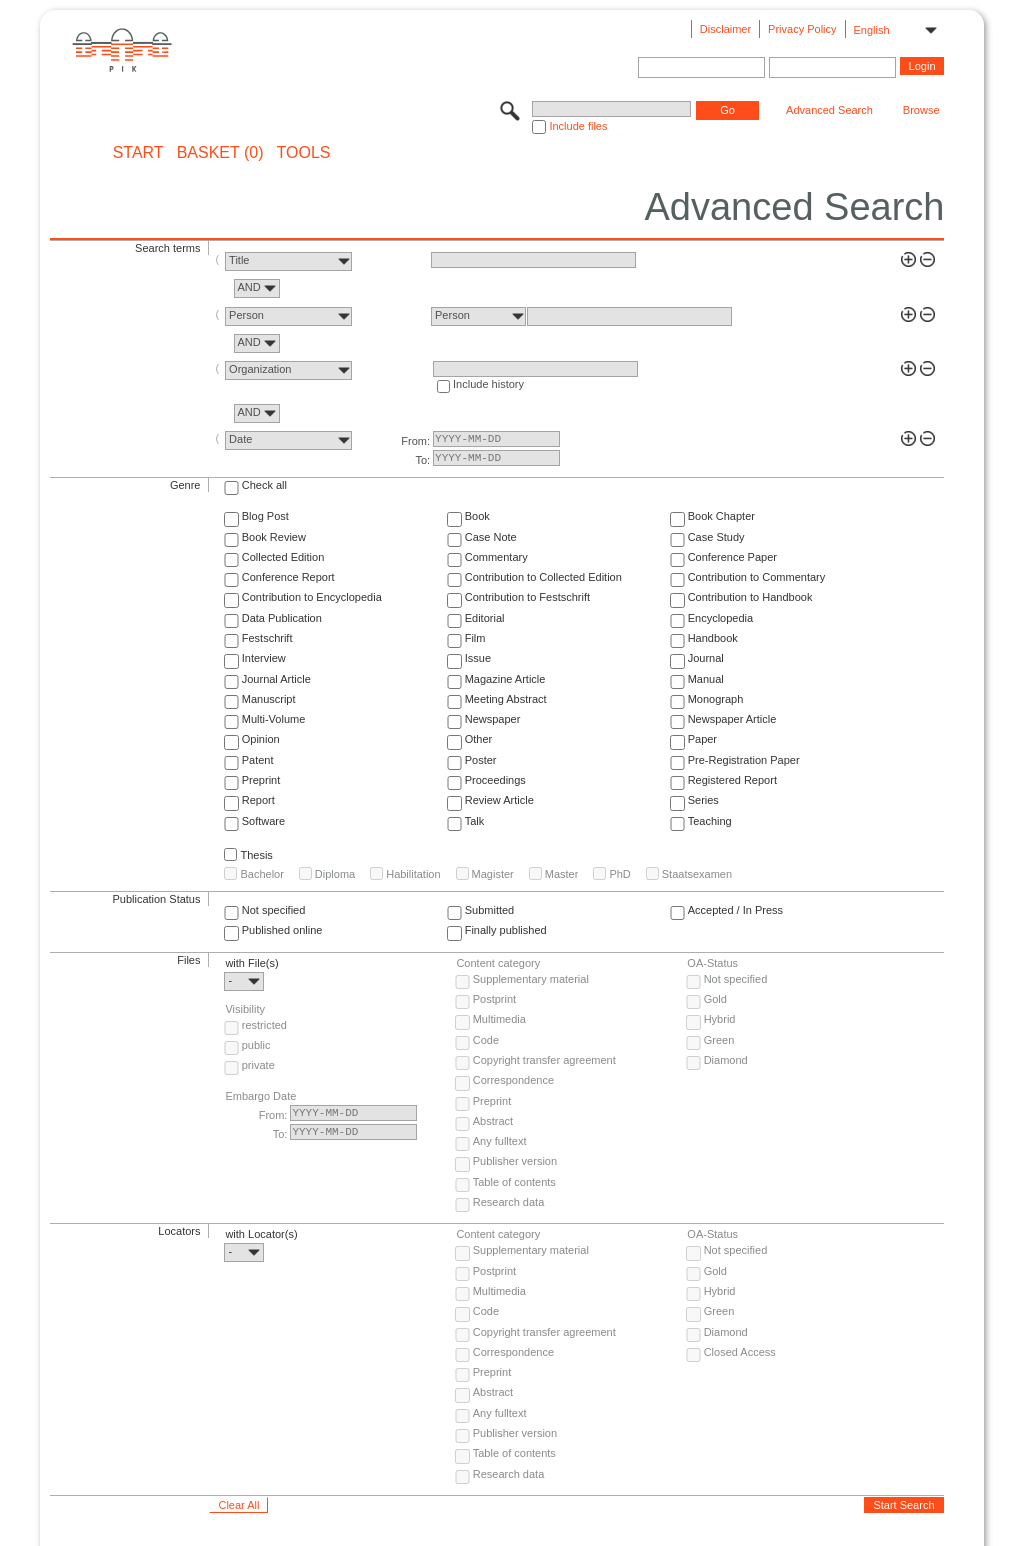 The height and width of the screenshot is (1546, 1024). Describe the element at coordinates (514, 1182) in the screenshot. I see `Table of contents` at that location.